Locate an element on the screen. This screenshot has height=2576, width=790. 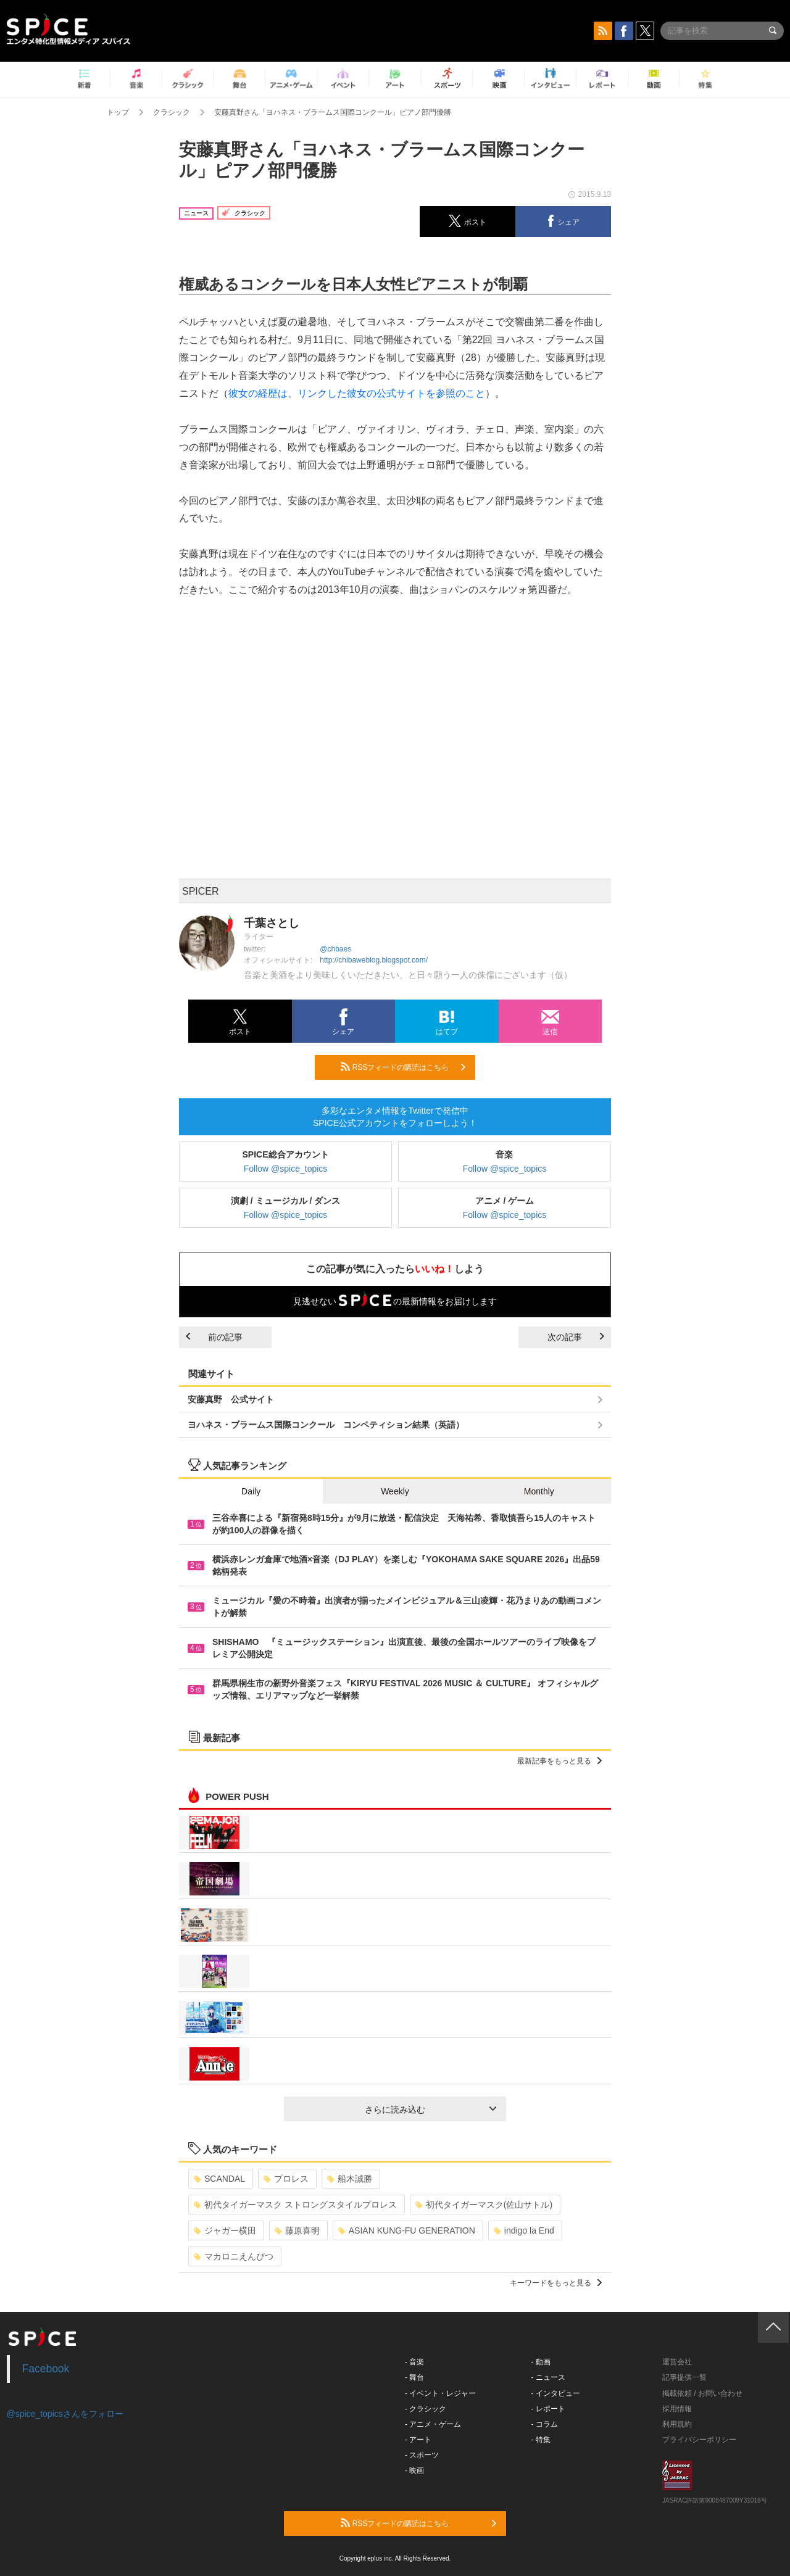
- 動画 is located at coordinates (541, 2362).